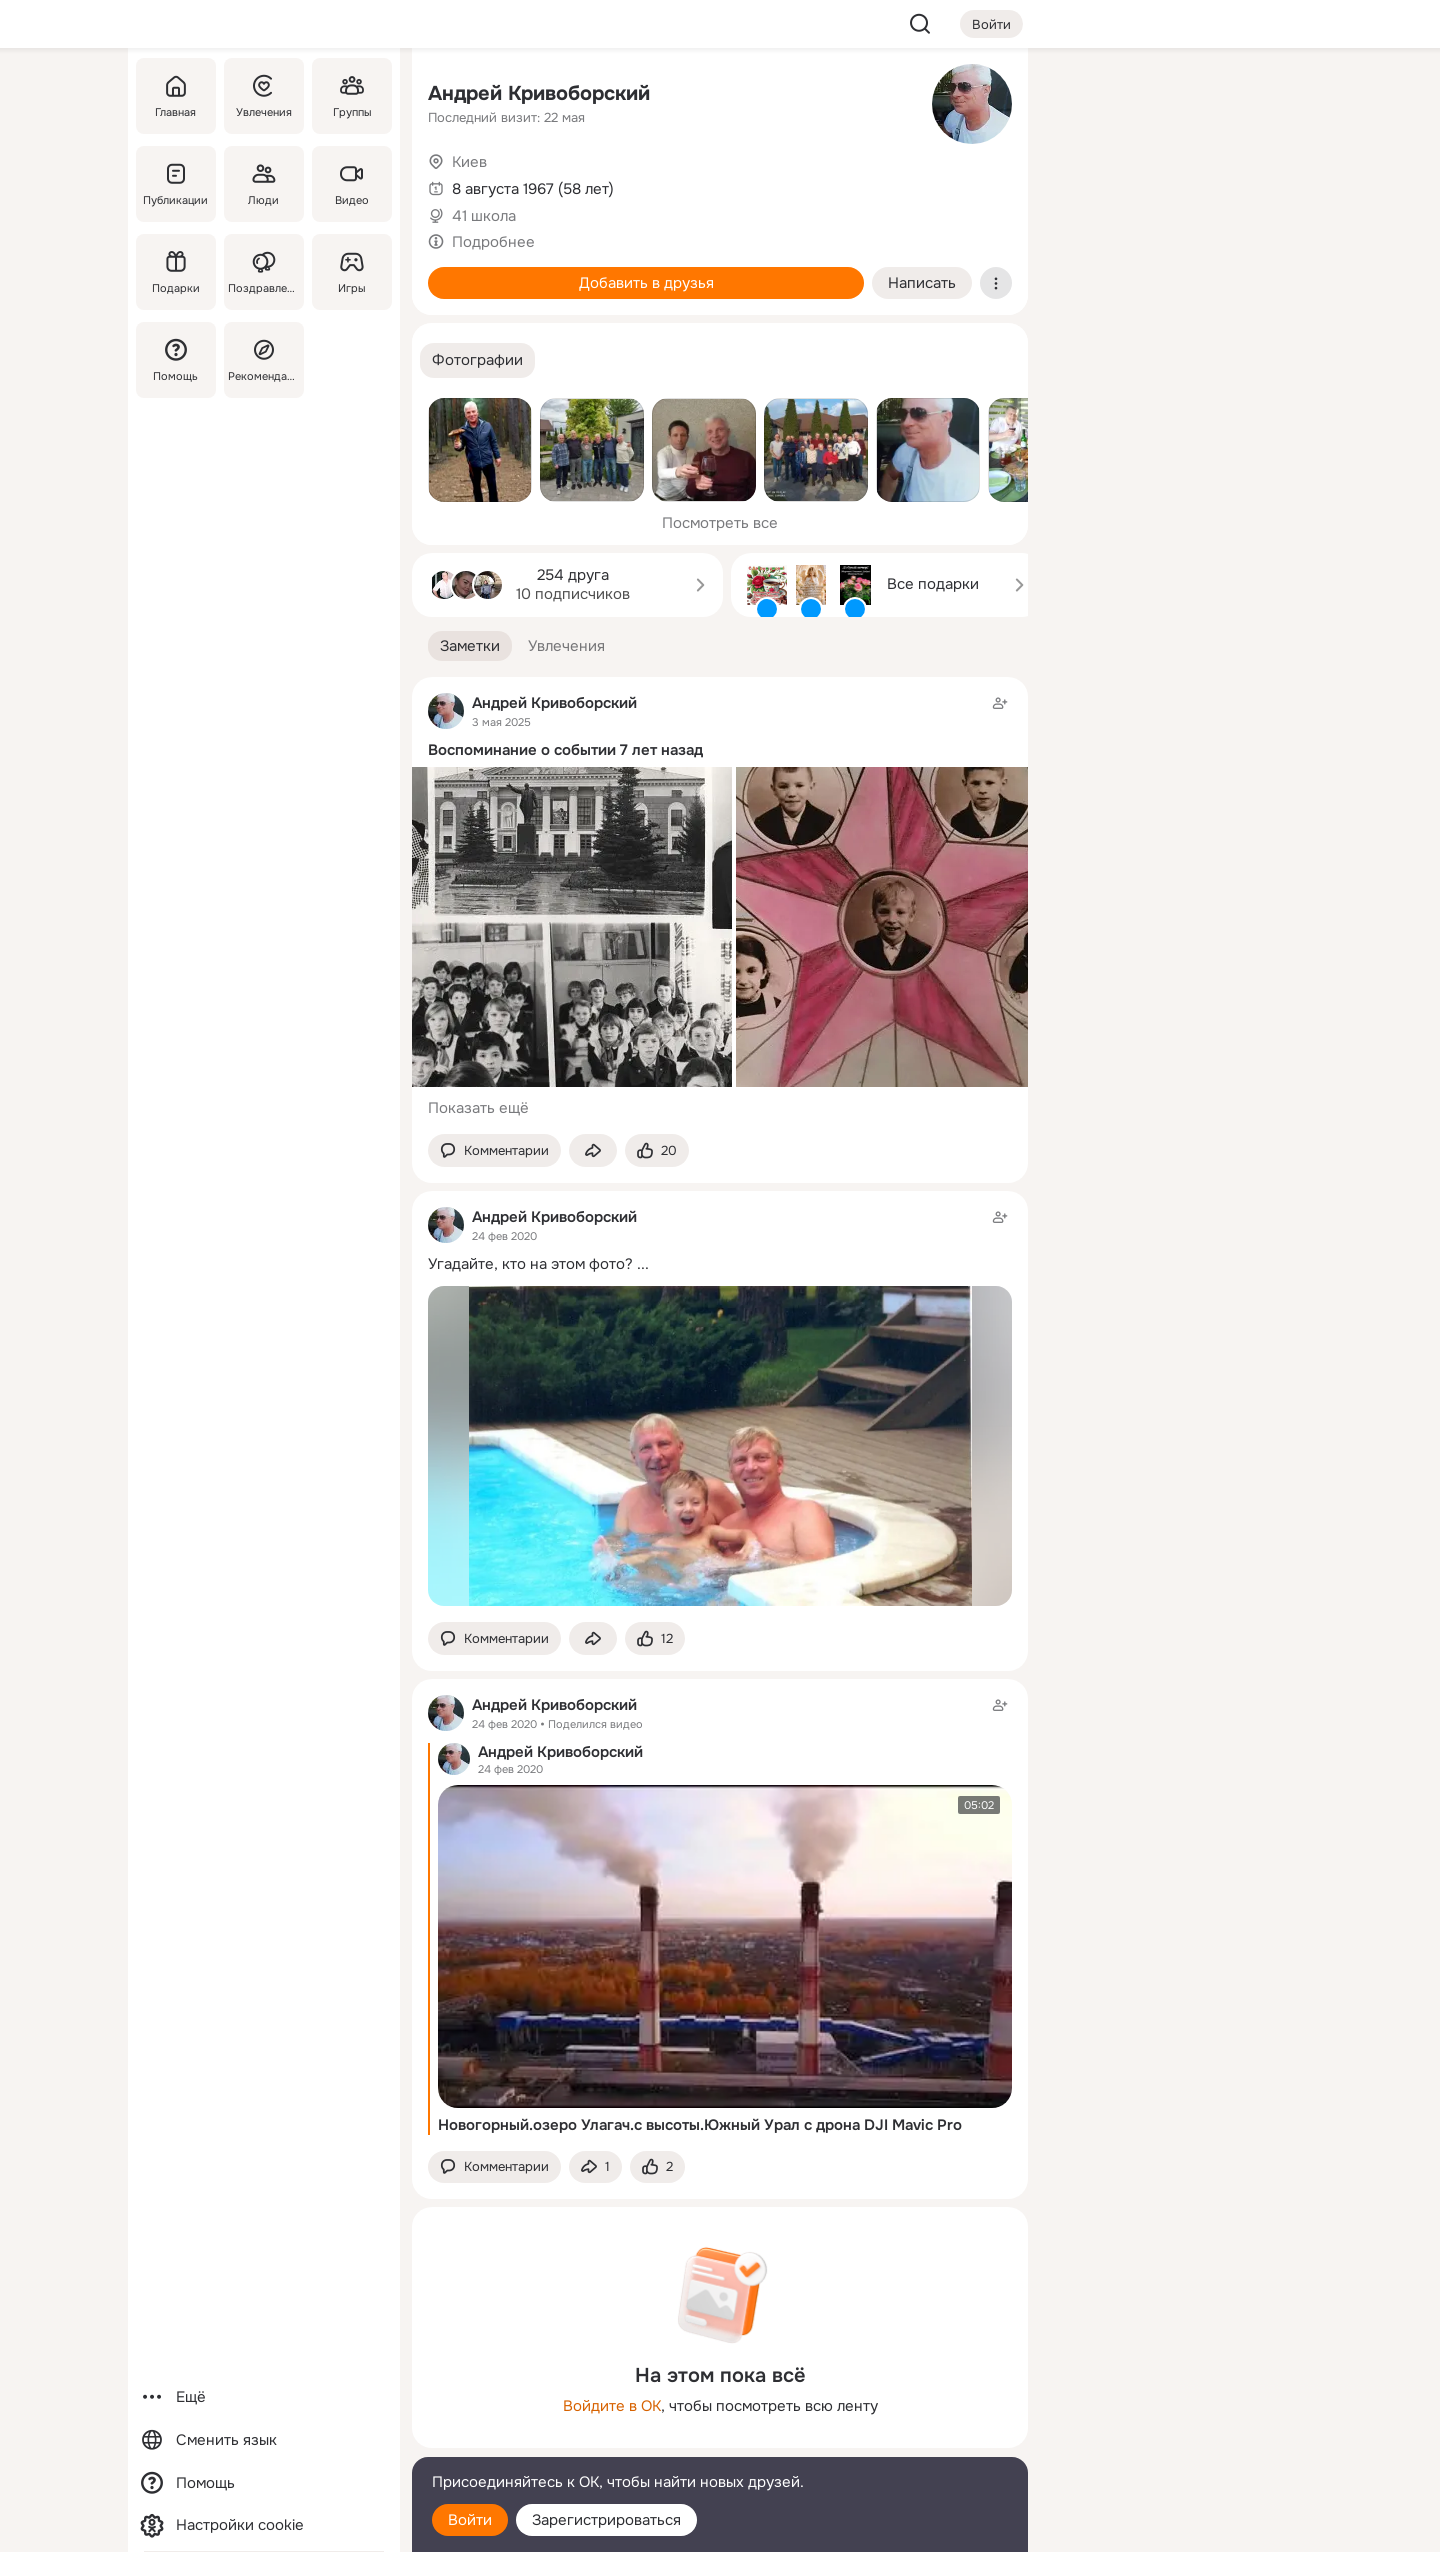 The width and height of the screenshot is (1440, 2552). What do you see at coordinates (176, 360) in the screenshot?
I see `[Помощь]` at bounding box center [176, 360].